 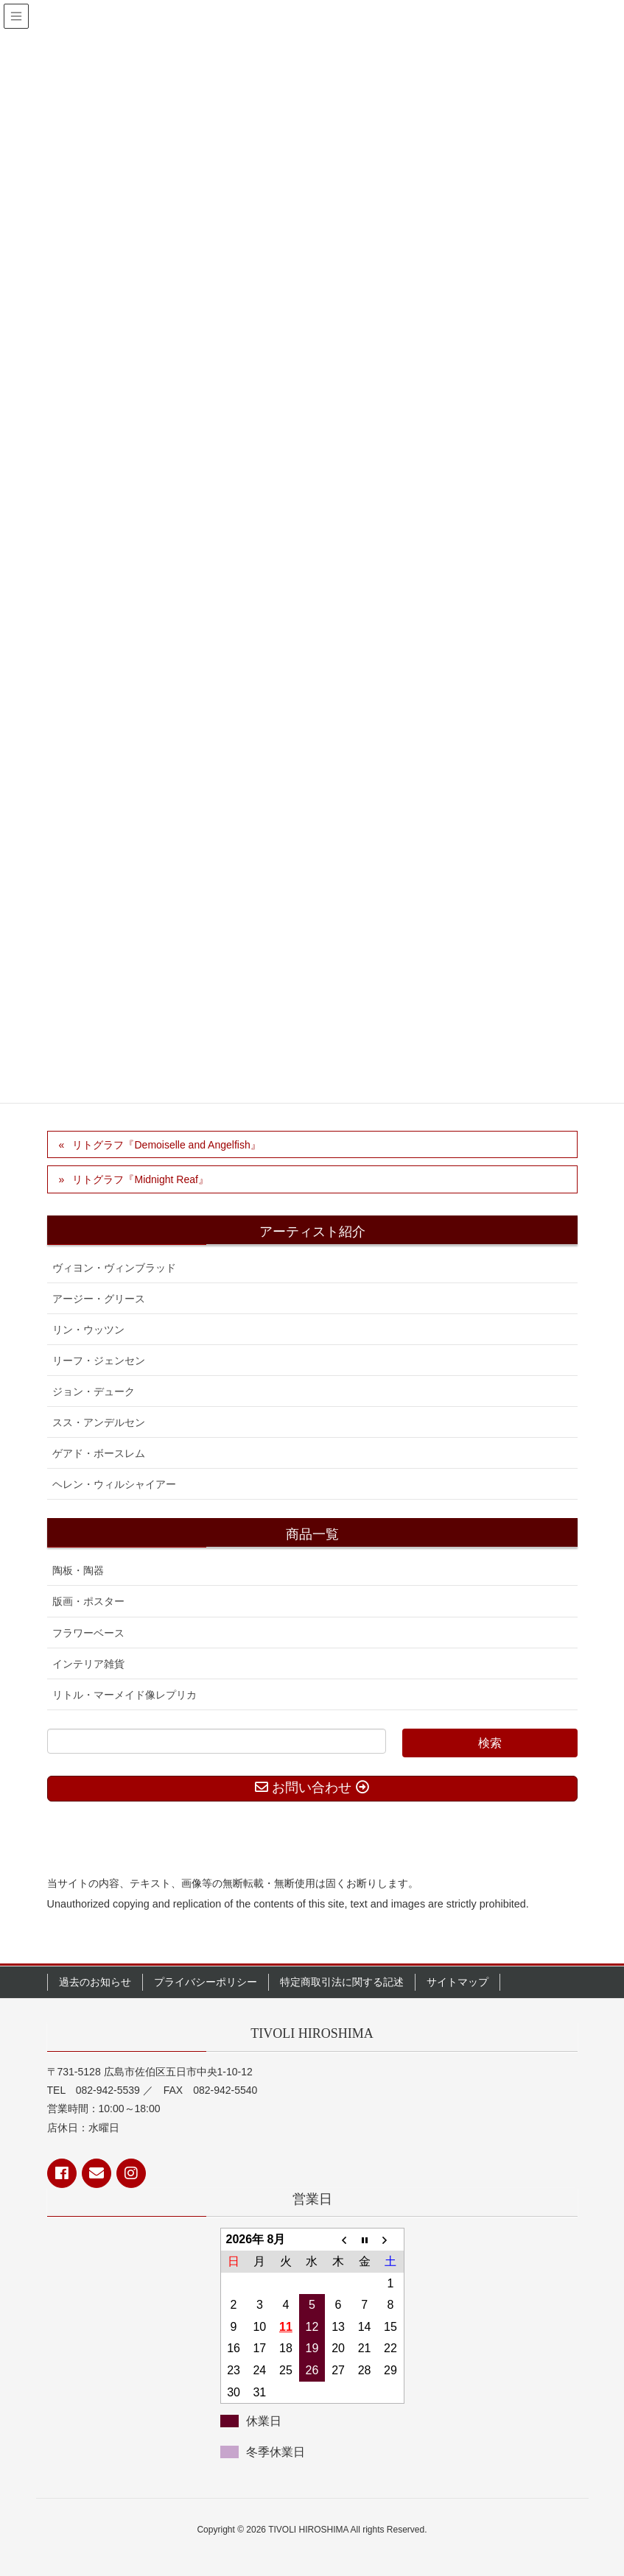 I want to click on スス・アンデルセン, so click(x=98, y=1422).